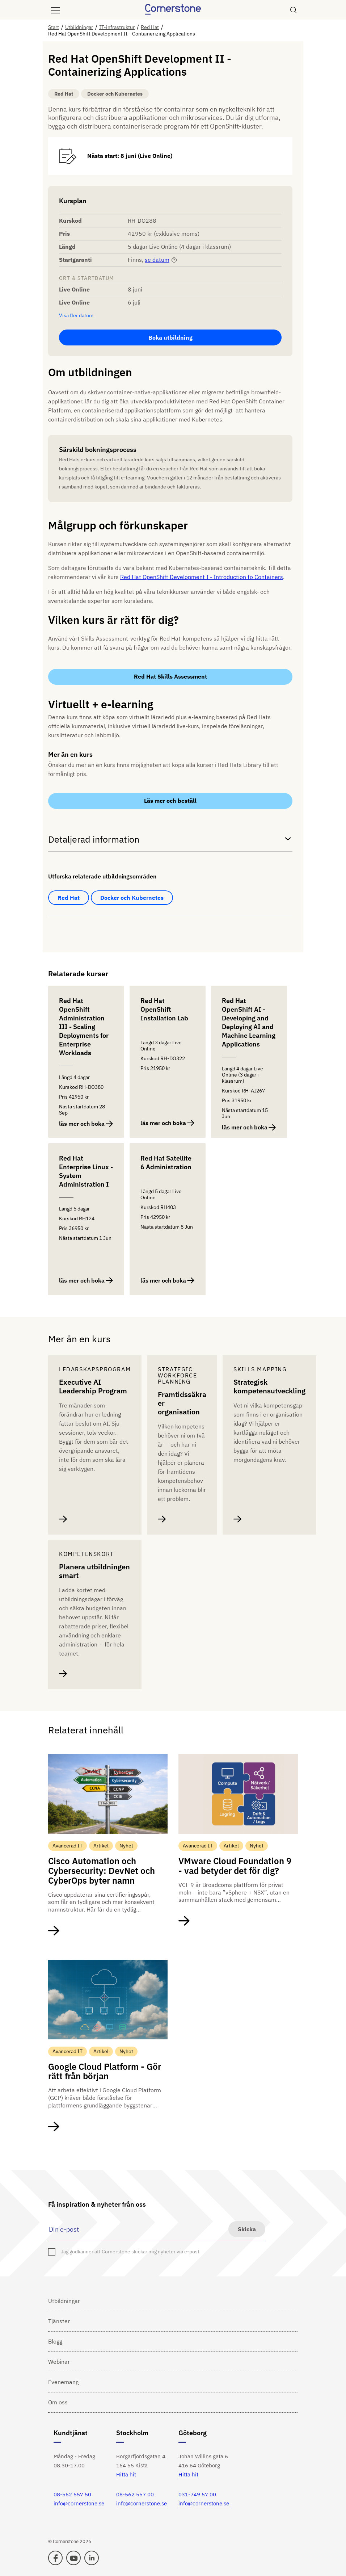 The height and width of the screenshot is (2576, 346). What do you see at coordinates (247, 2229) in the screenshot?
I see `Skicka` at bounding box center [247, 2229].